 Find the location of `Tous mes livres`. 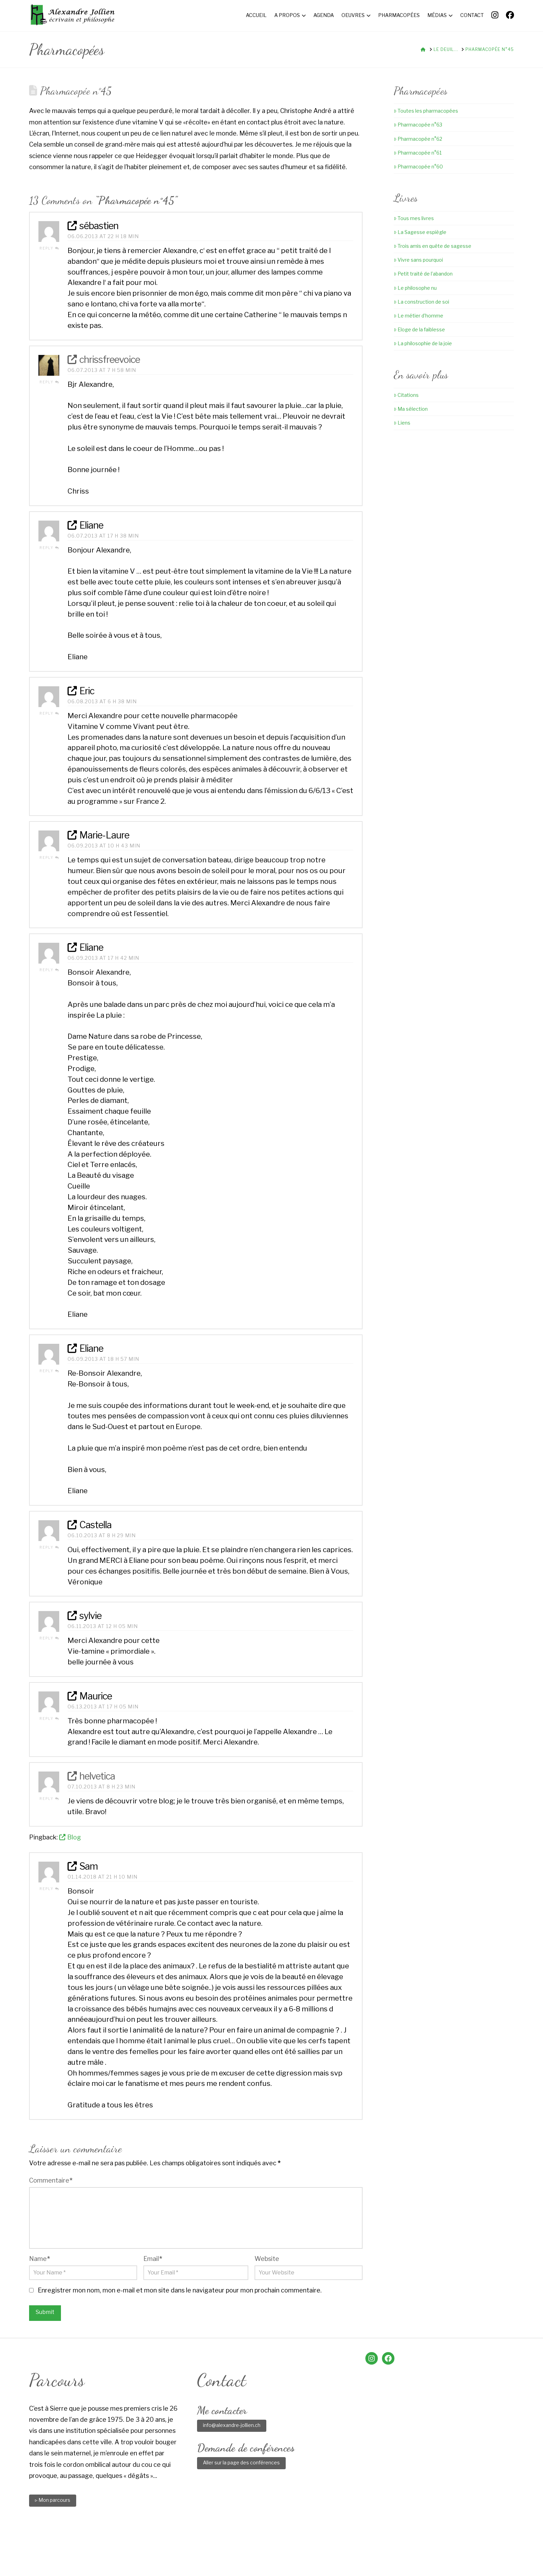

Tous mes livres is located at coordinates (414, 218).